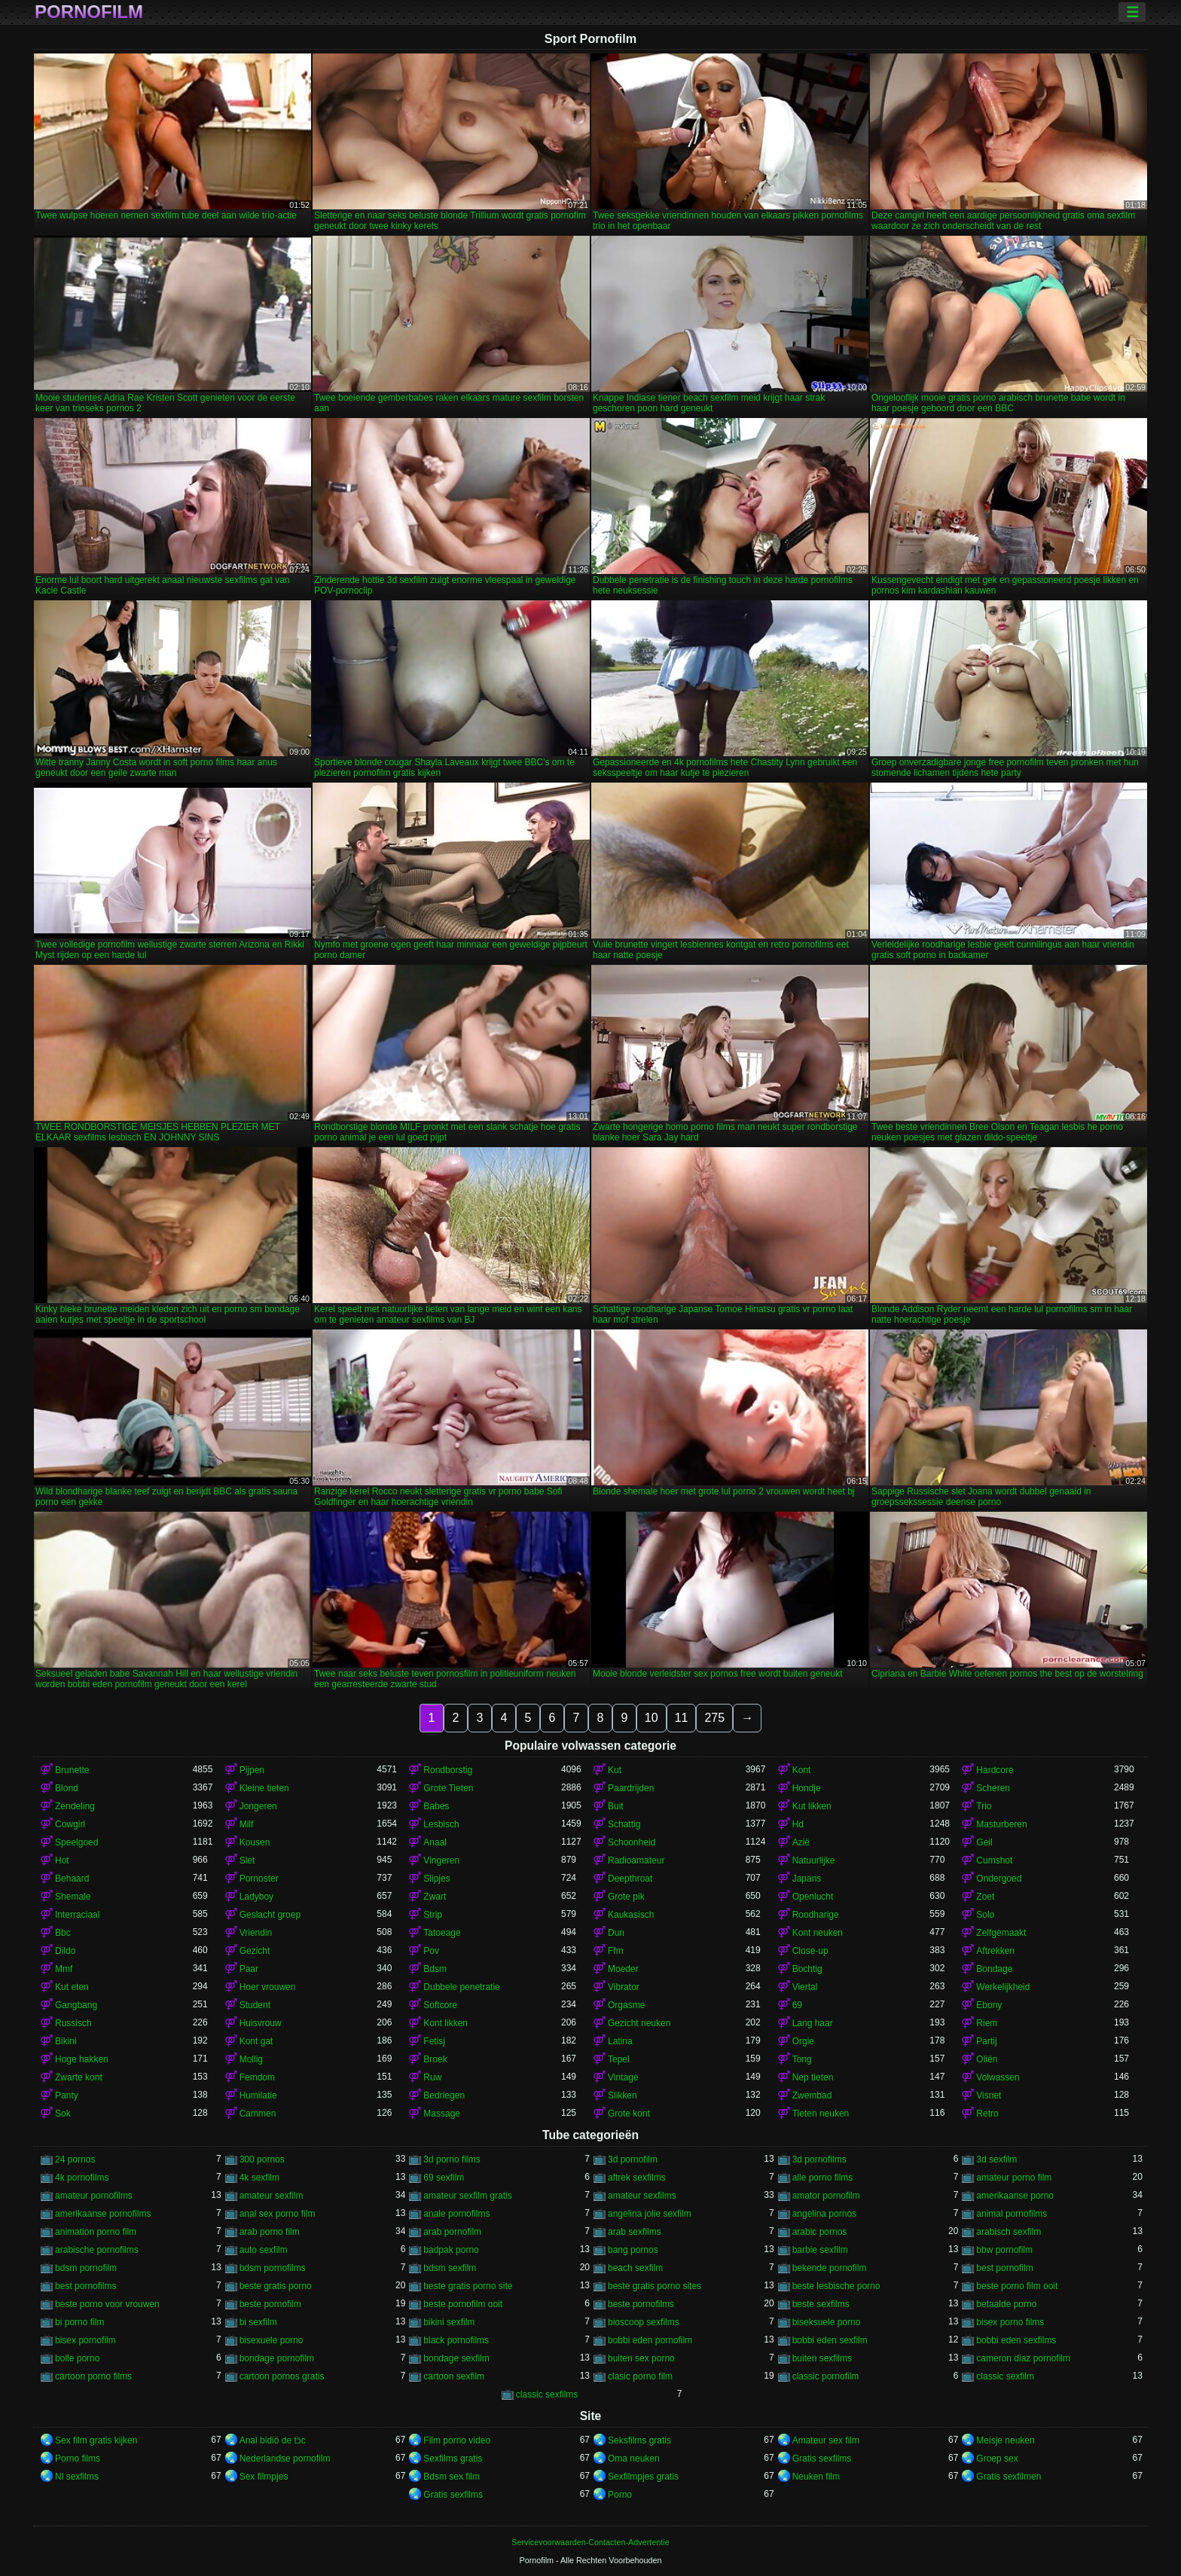  Describe the element at coordinates (997, 2077) in the screenshot. I see `Volwassen` at that location.